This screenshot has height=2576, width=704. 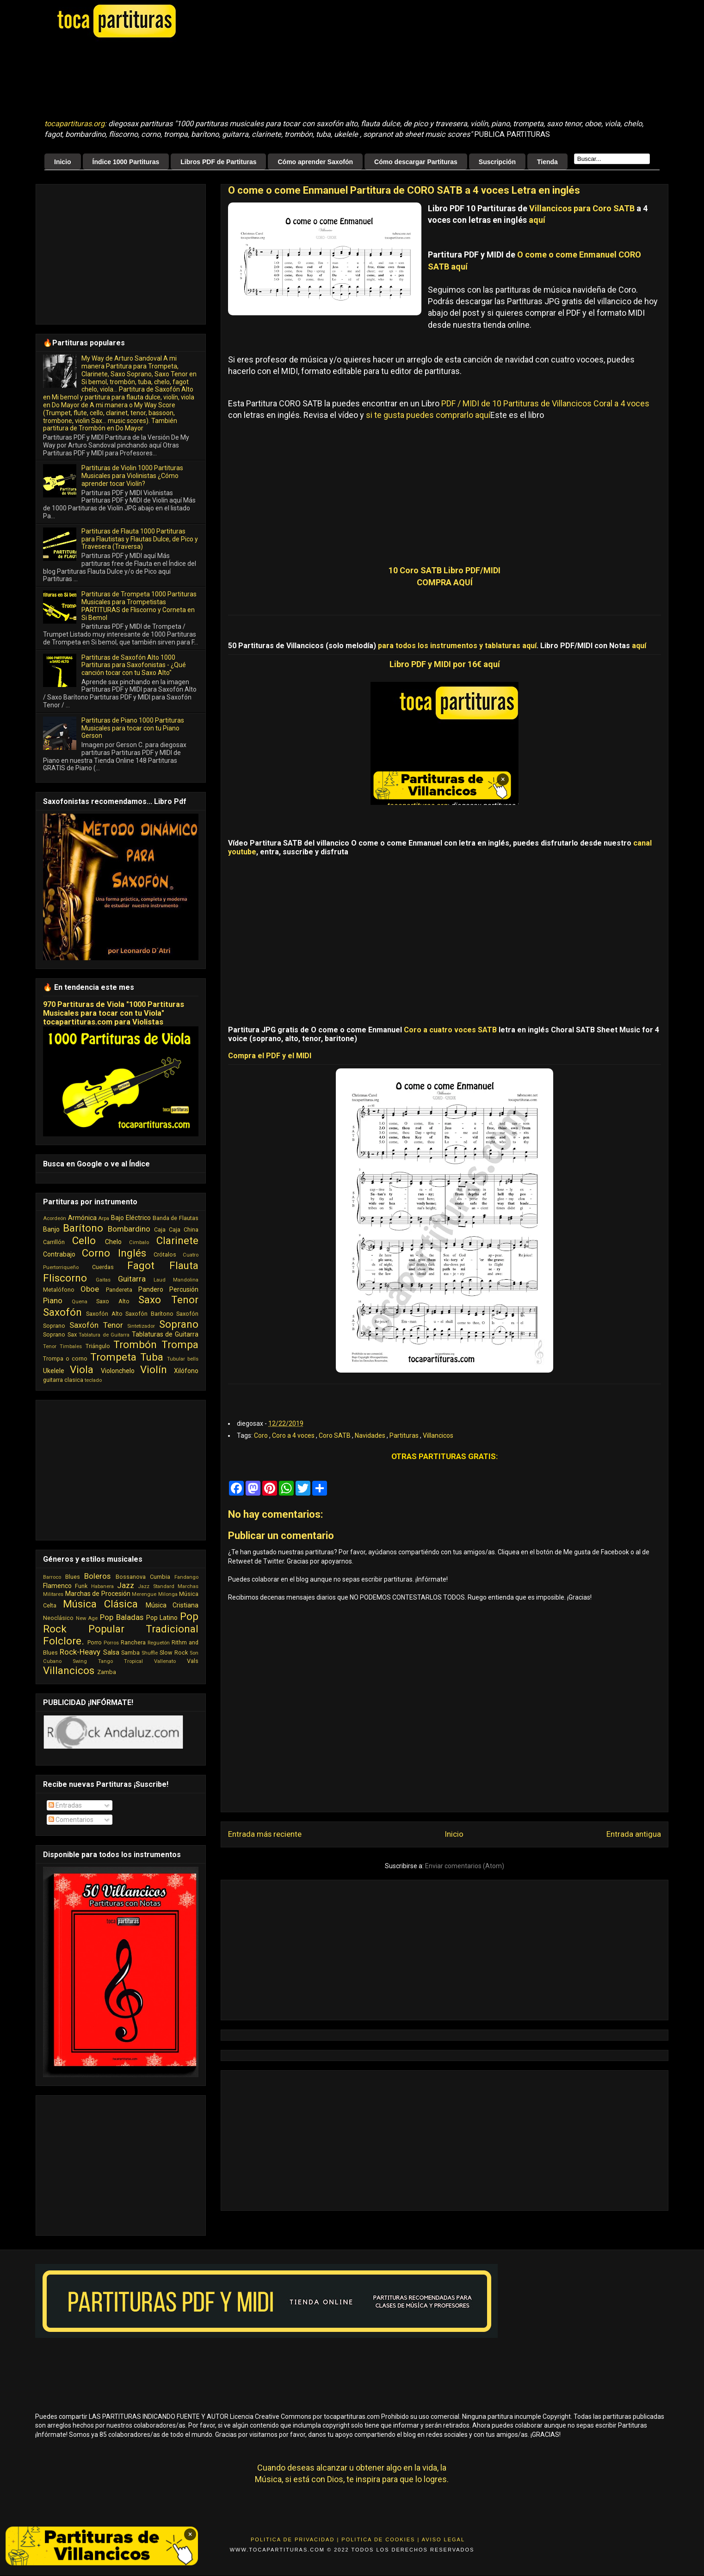 What do you see at coordinates (93, 1380) in the screenshot?
I see `teclado` at bounding box center [93, 1380].